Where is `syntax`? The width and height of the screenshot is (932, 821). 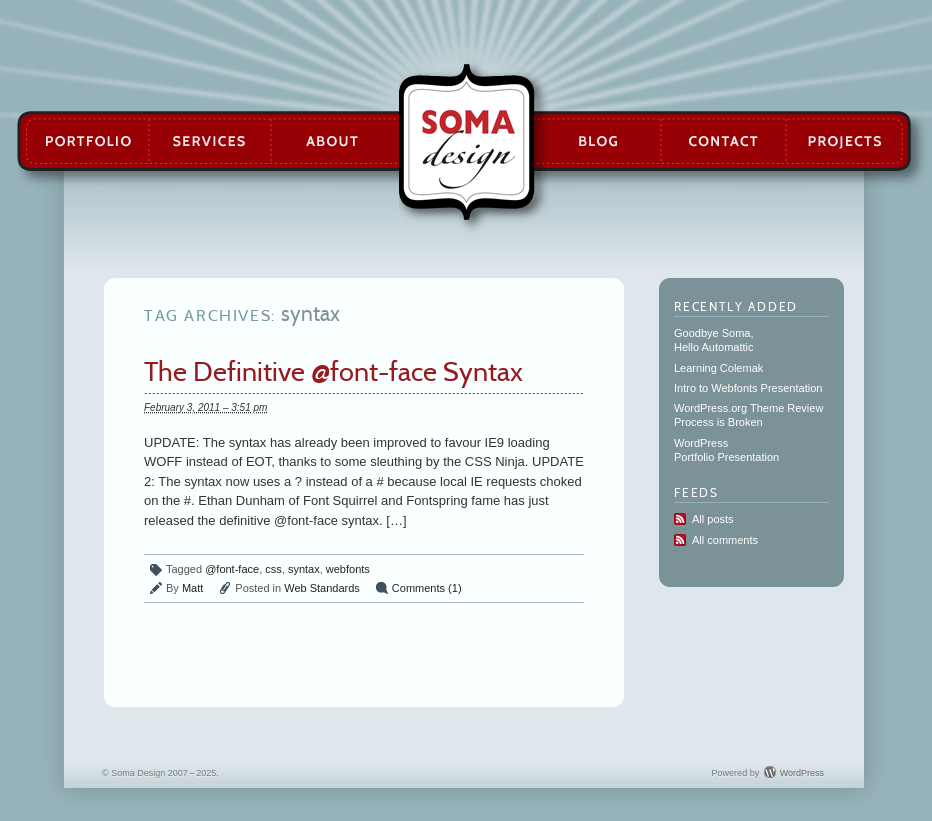
syntax is located at coordinates (304, 569).